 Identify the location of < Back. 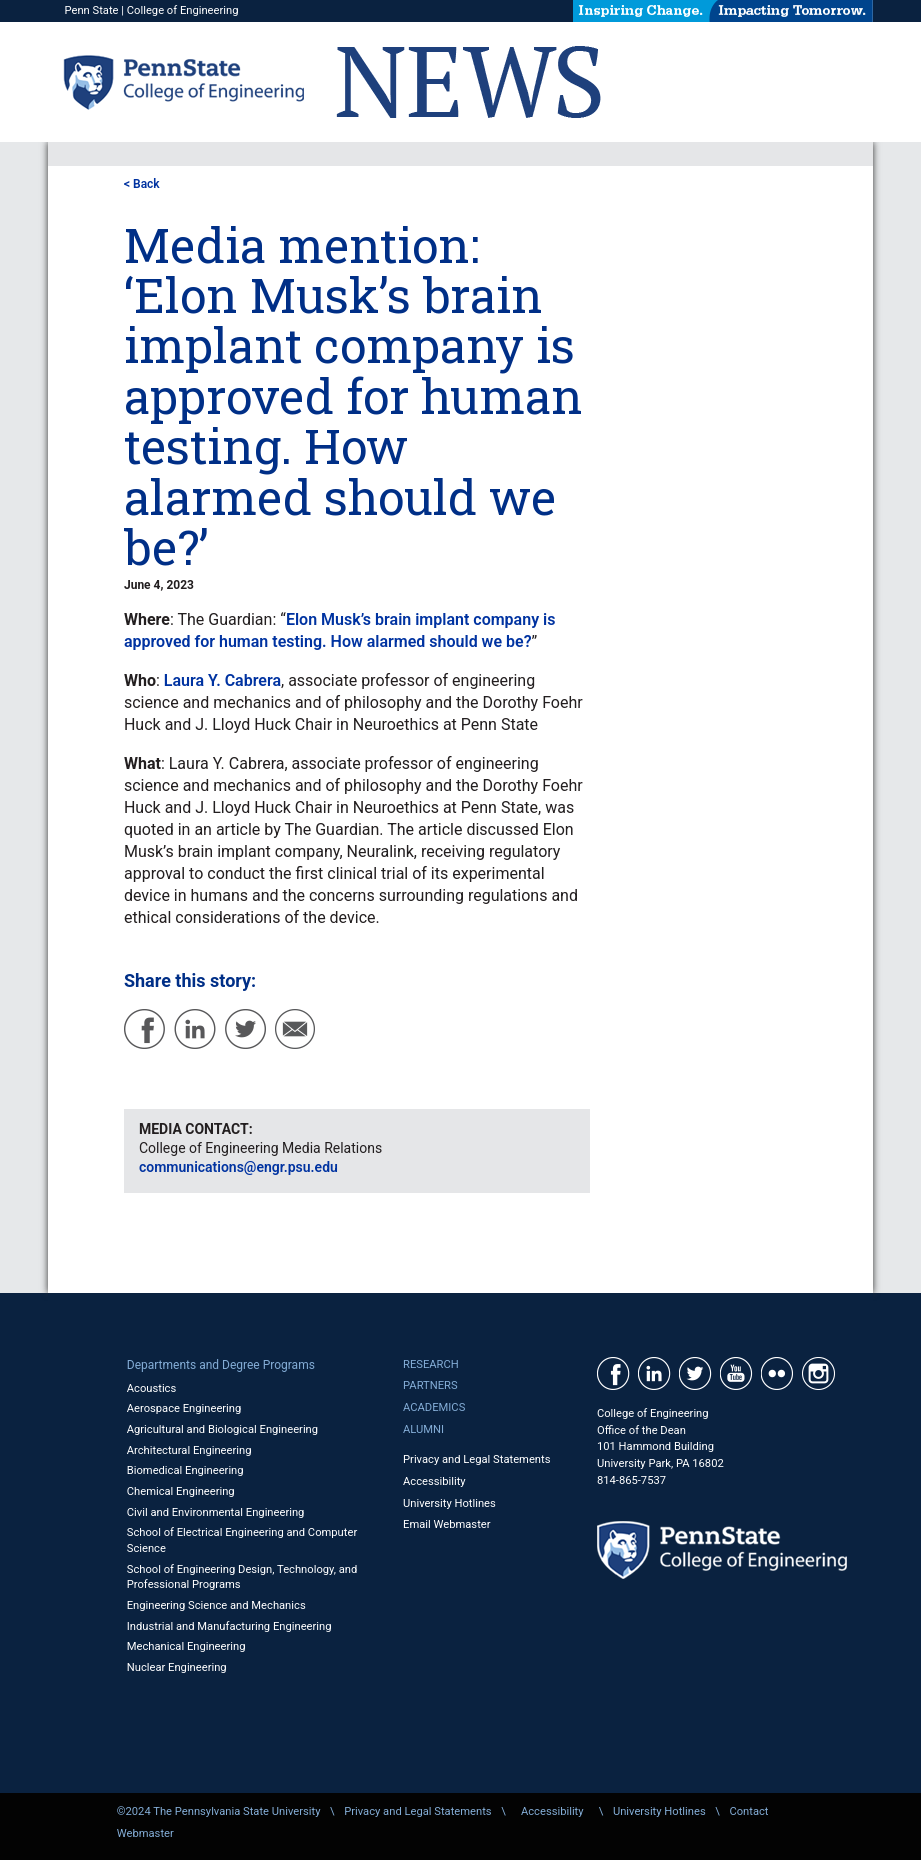
(142, 184).